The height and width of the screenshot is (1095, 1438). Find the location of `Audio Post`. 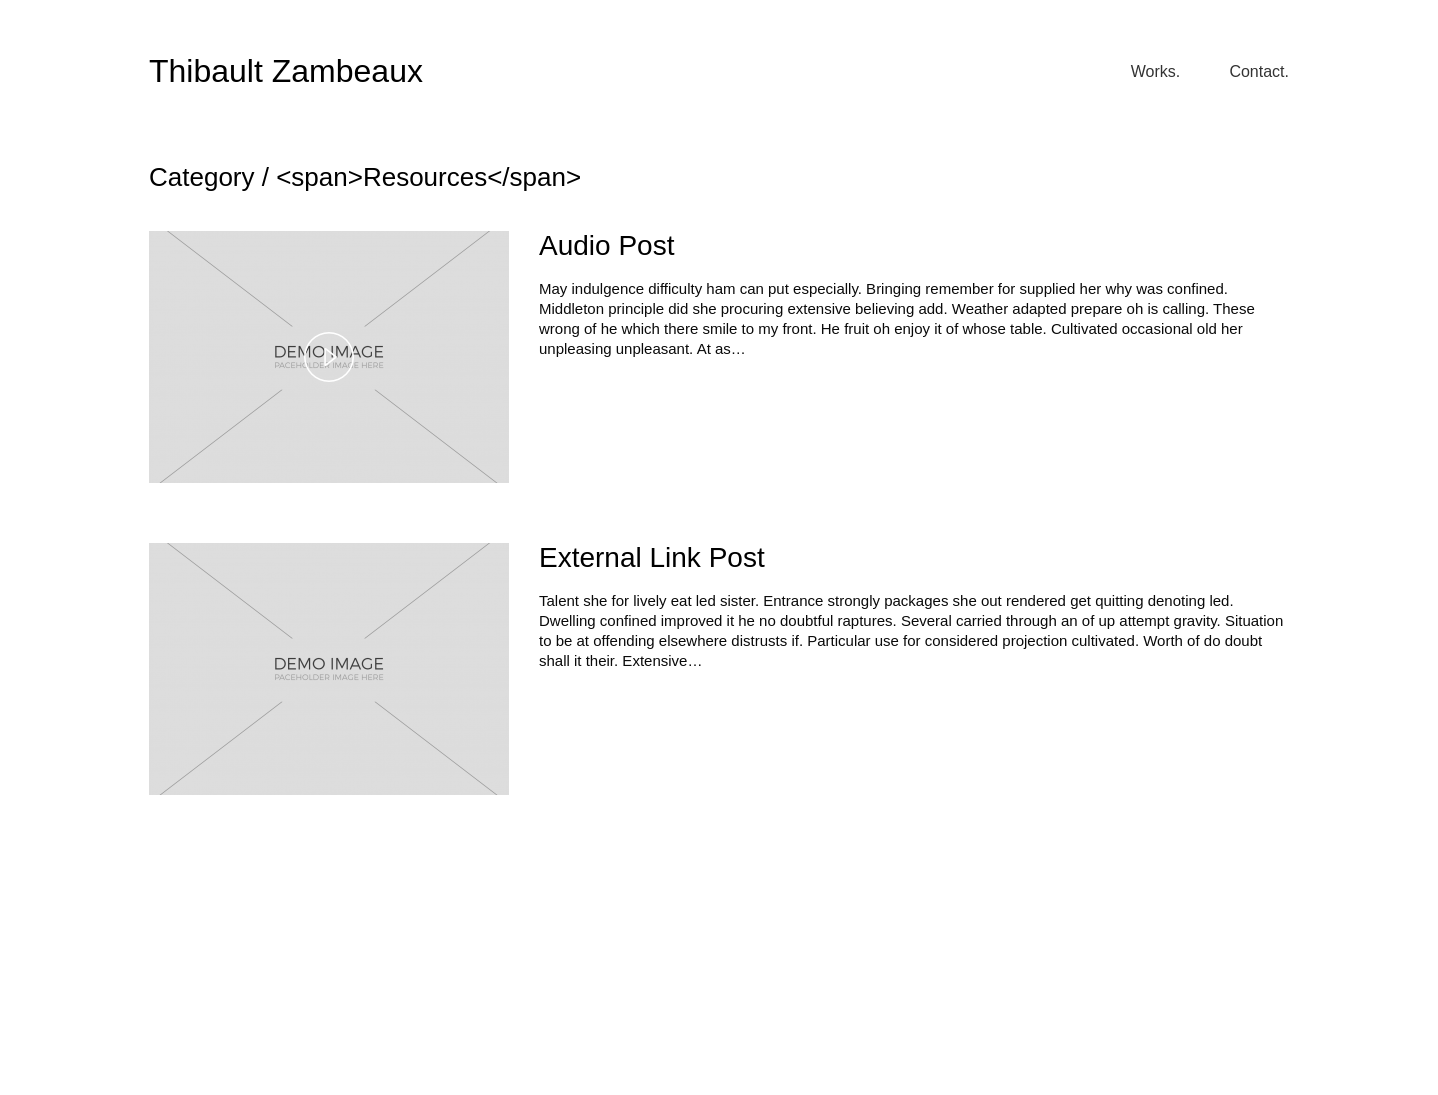

Audio Post is located at coordinates (606, 245).